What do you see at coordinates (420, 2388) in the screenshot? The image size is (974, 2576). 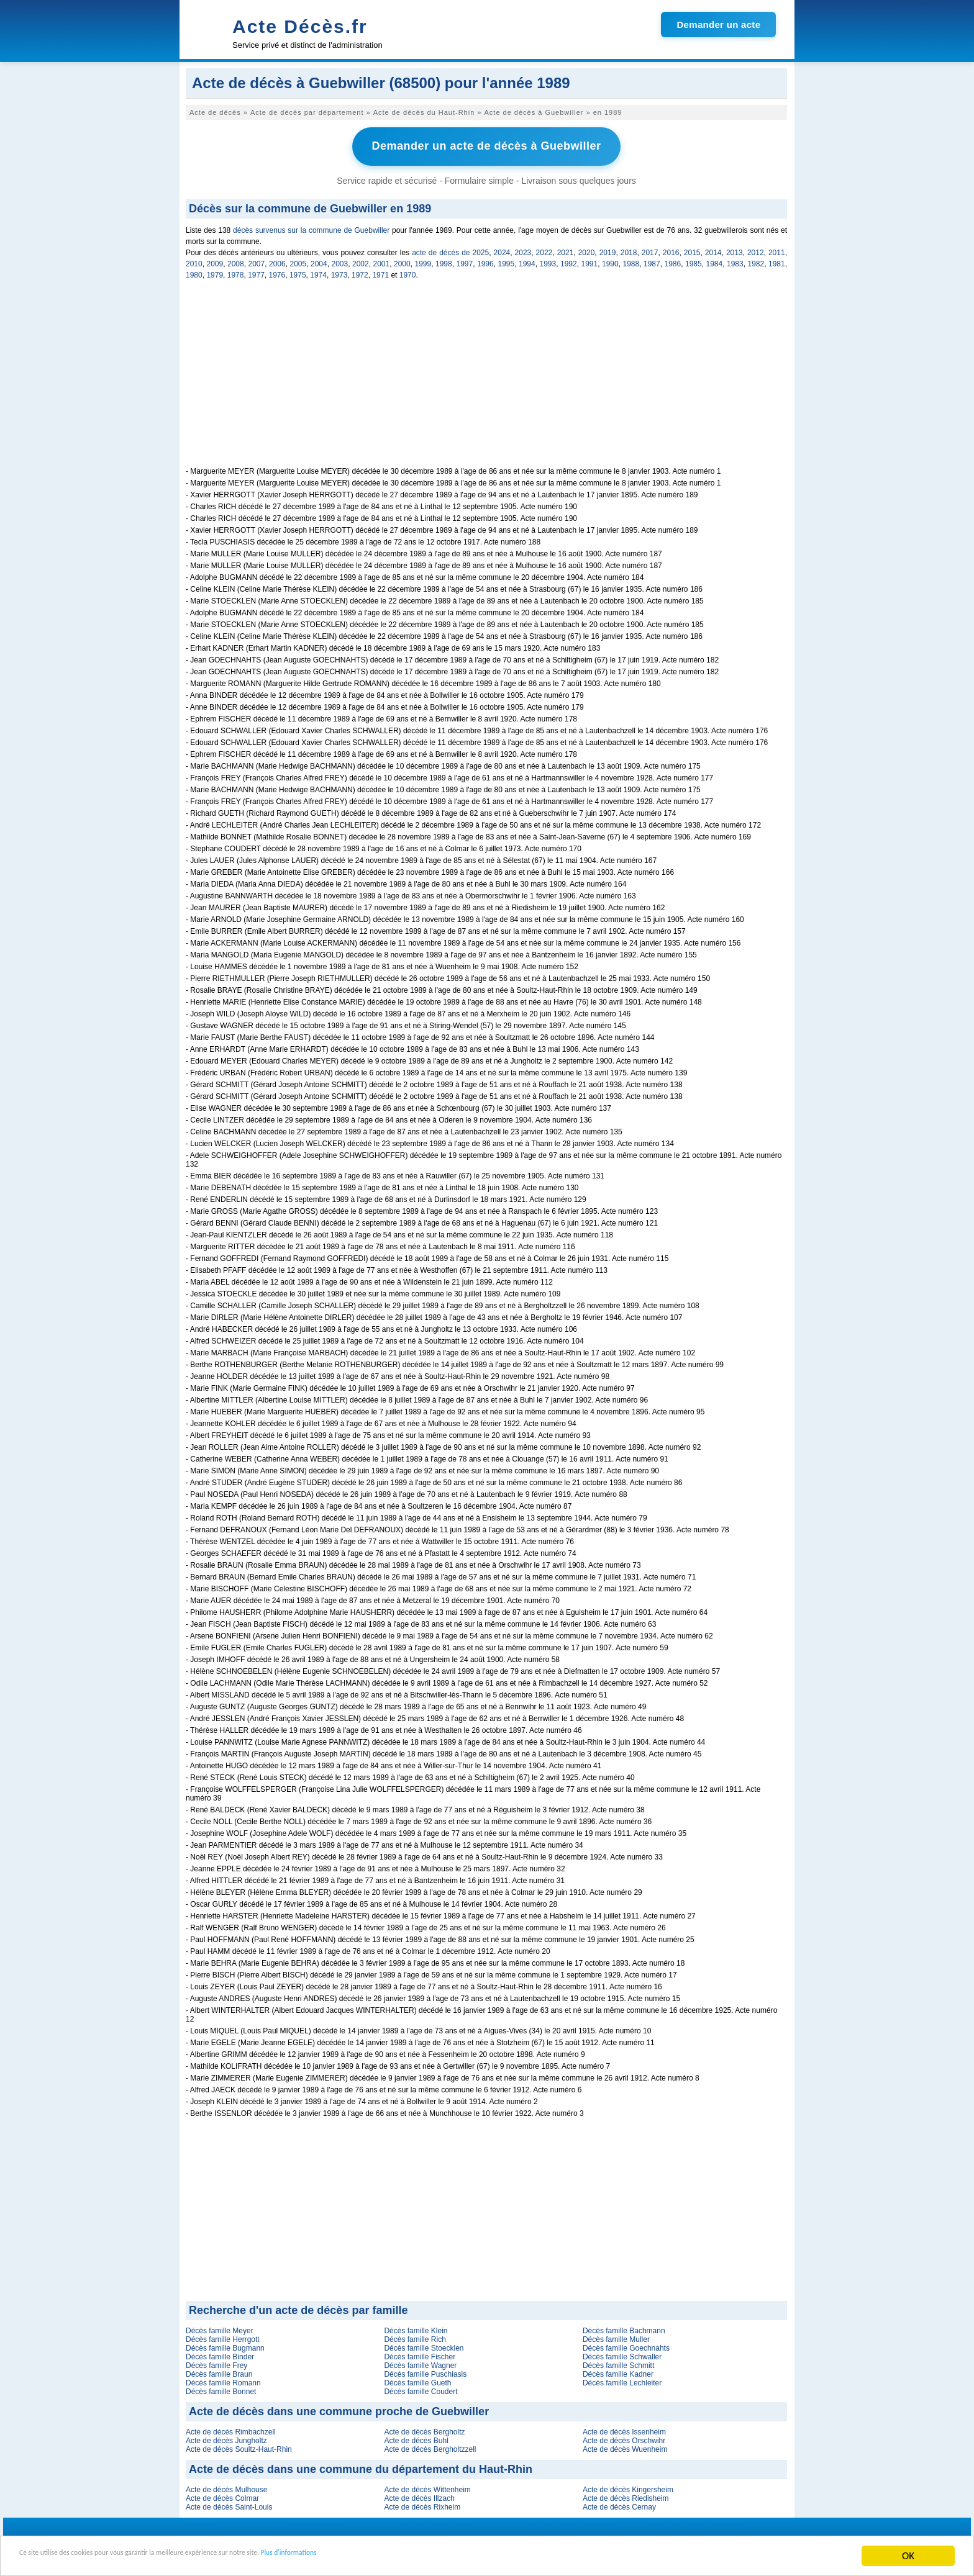 I see `Décès famille Coudert` at bounding box center [420, 2388].